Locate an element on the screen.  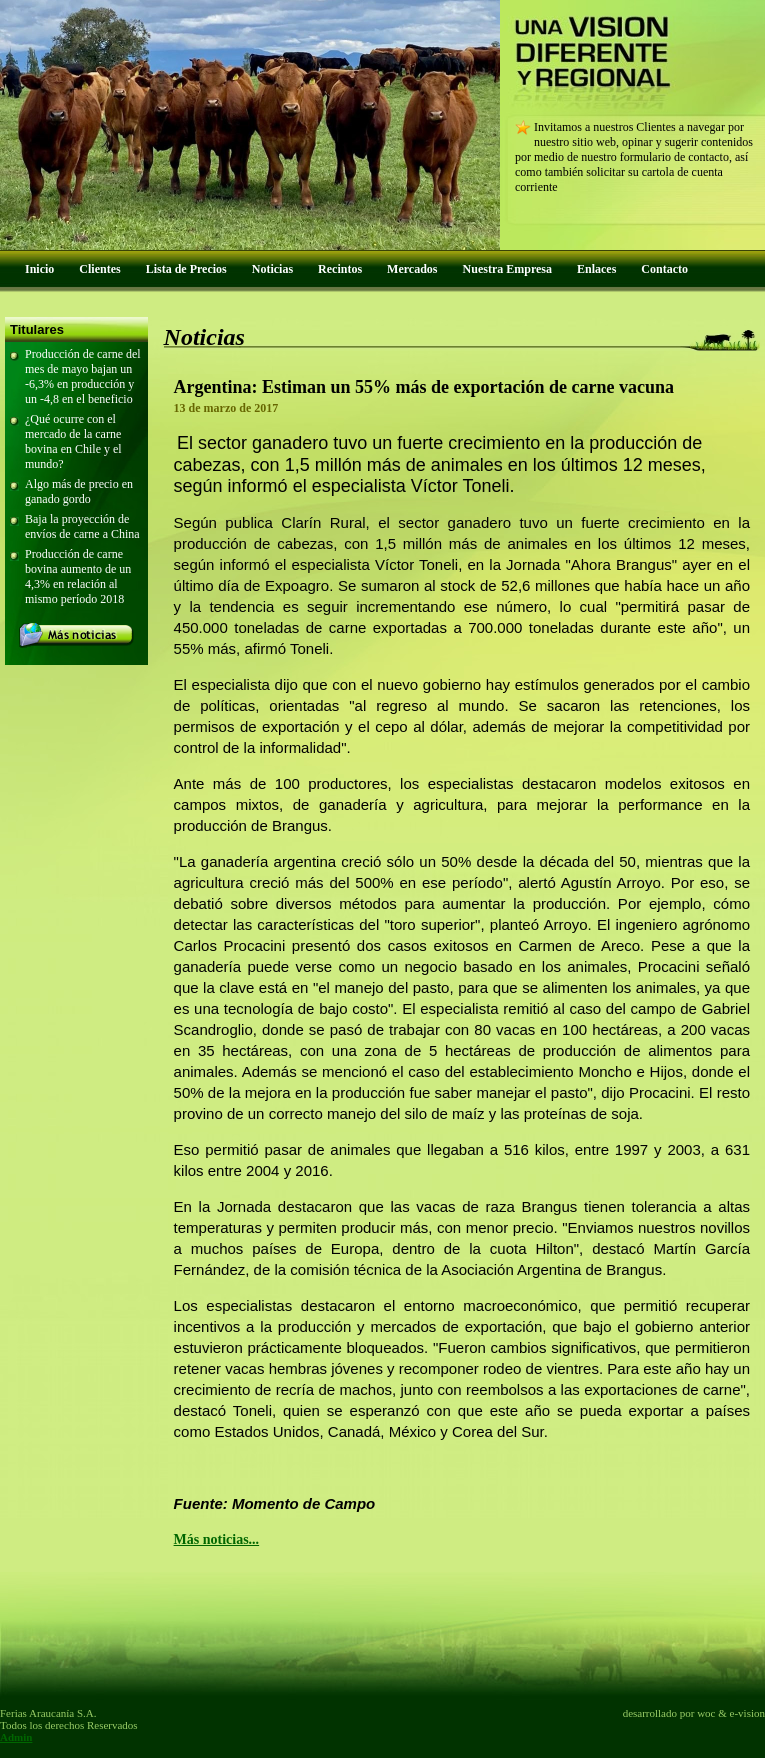
Producción de carne bovina aumento de un 4,3% en relación al mismo período 2018 is located at coordinates (78, 576).